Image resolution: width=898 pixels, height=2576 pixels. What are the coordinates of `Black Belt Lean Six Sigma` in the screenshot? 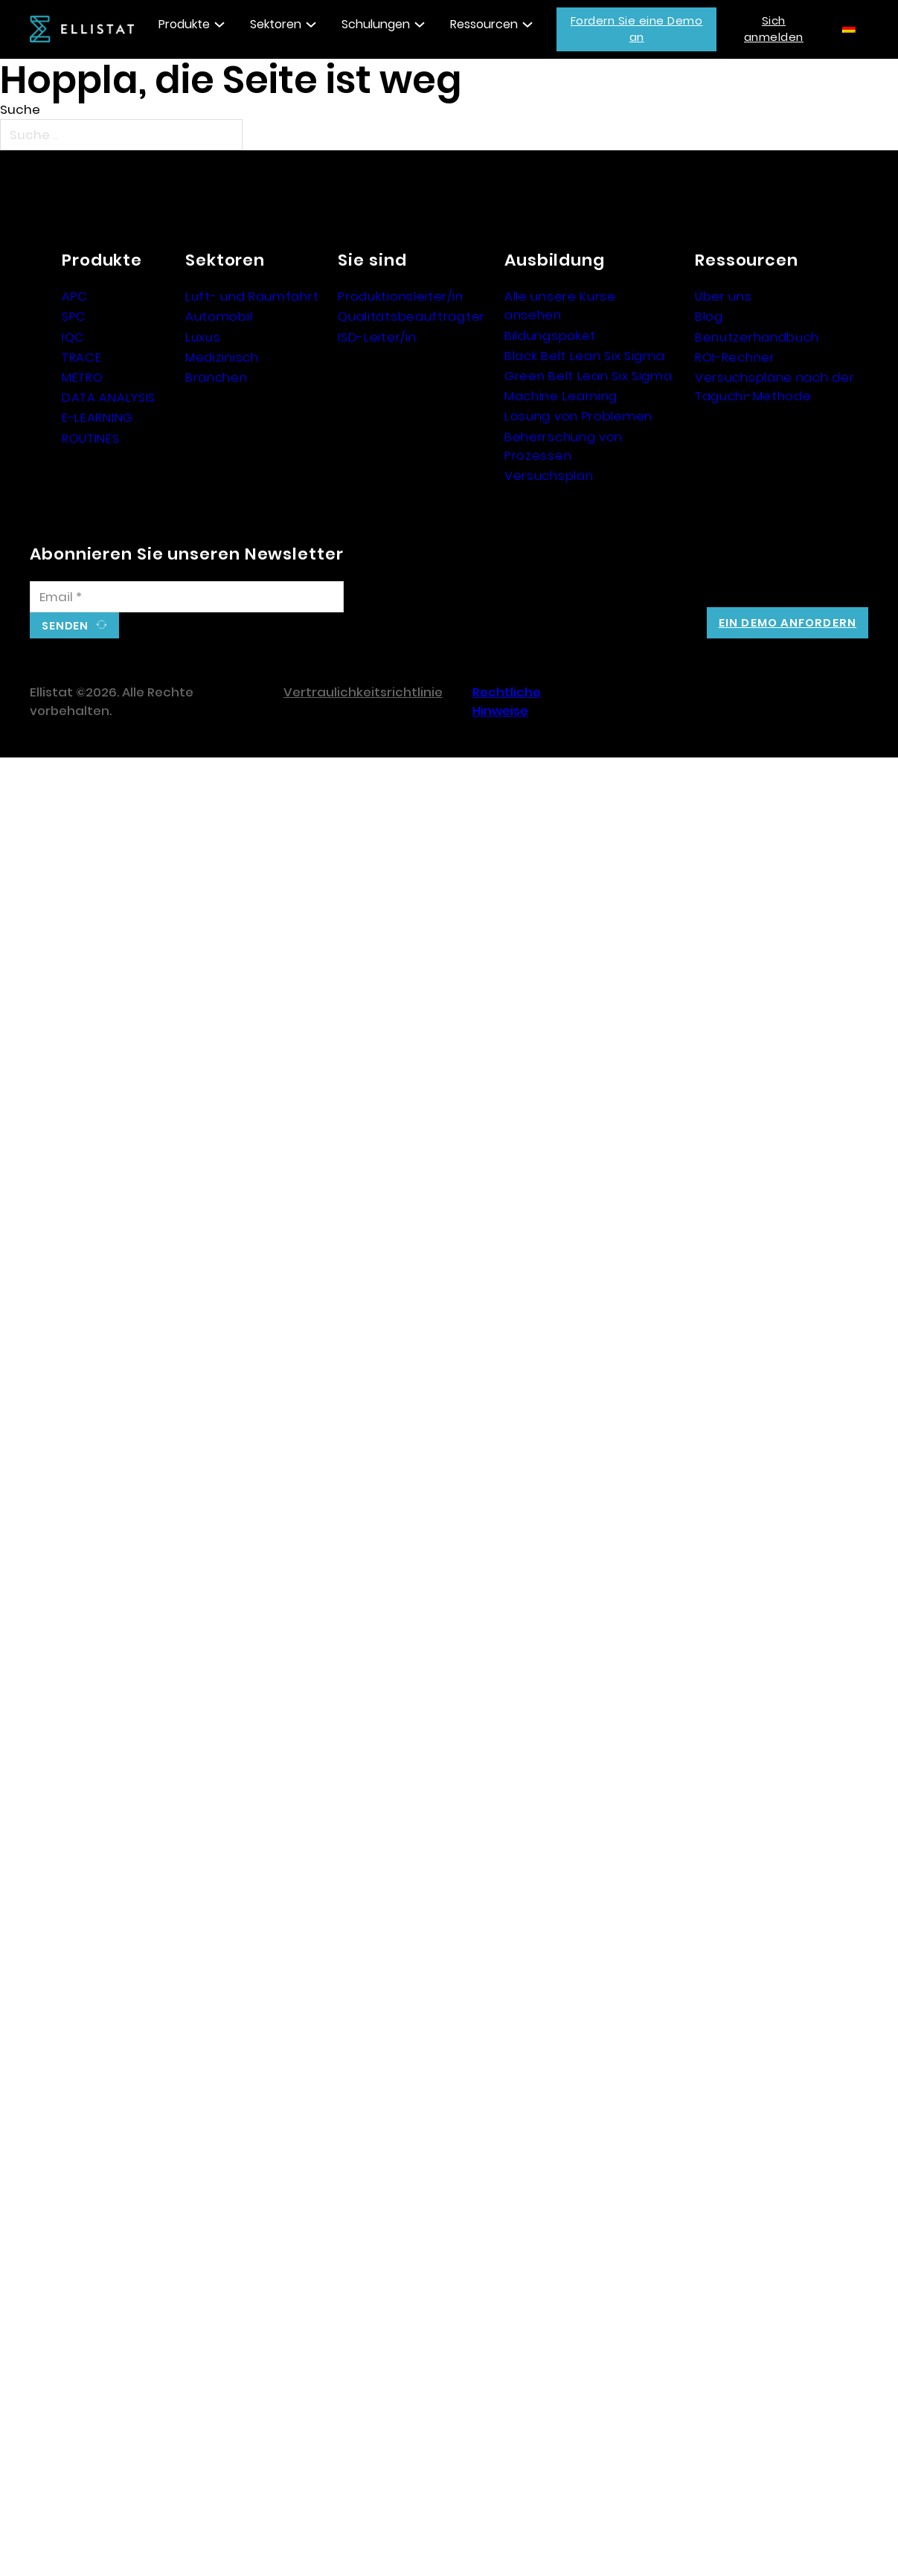 It's located at (584, 356).